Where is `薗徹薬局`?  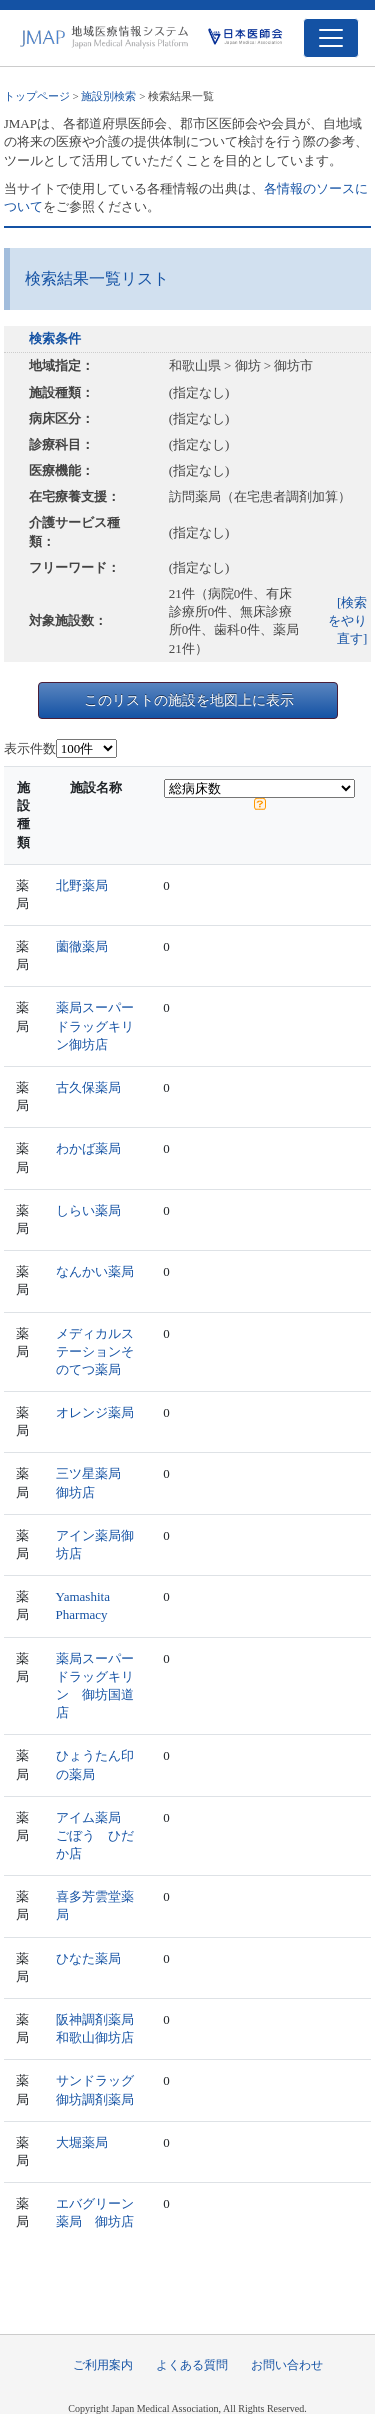 薗徹薬局 is located at coordinates (82, 946).